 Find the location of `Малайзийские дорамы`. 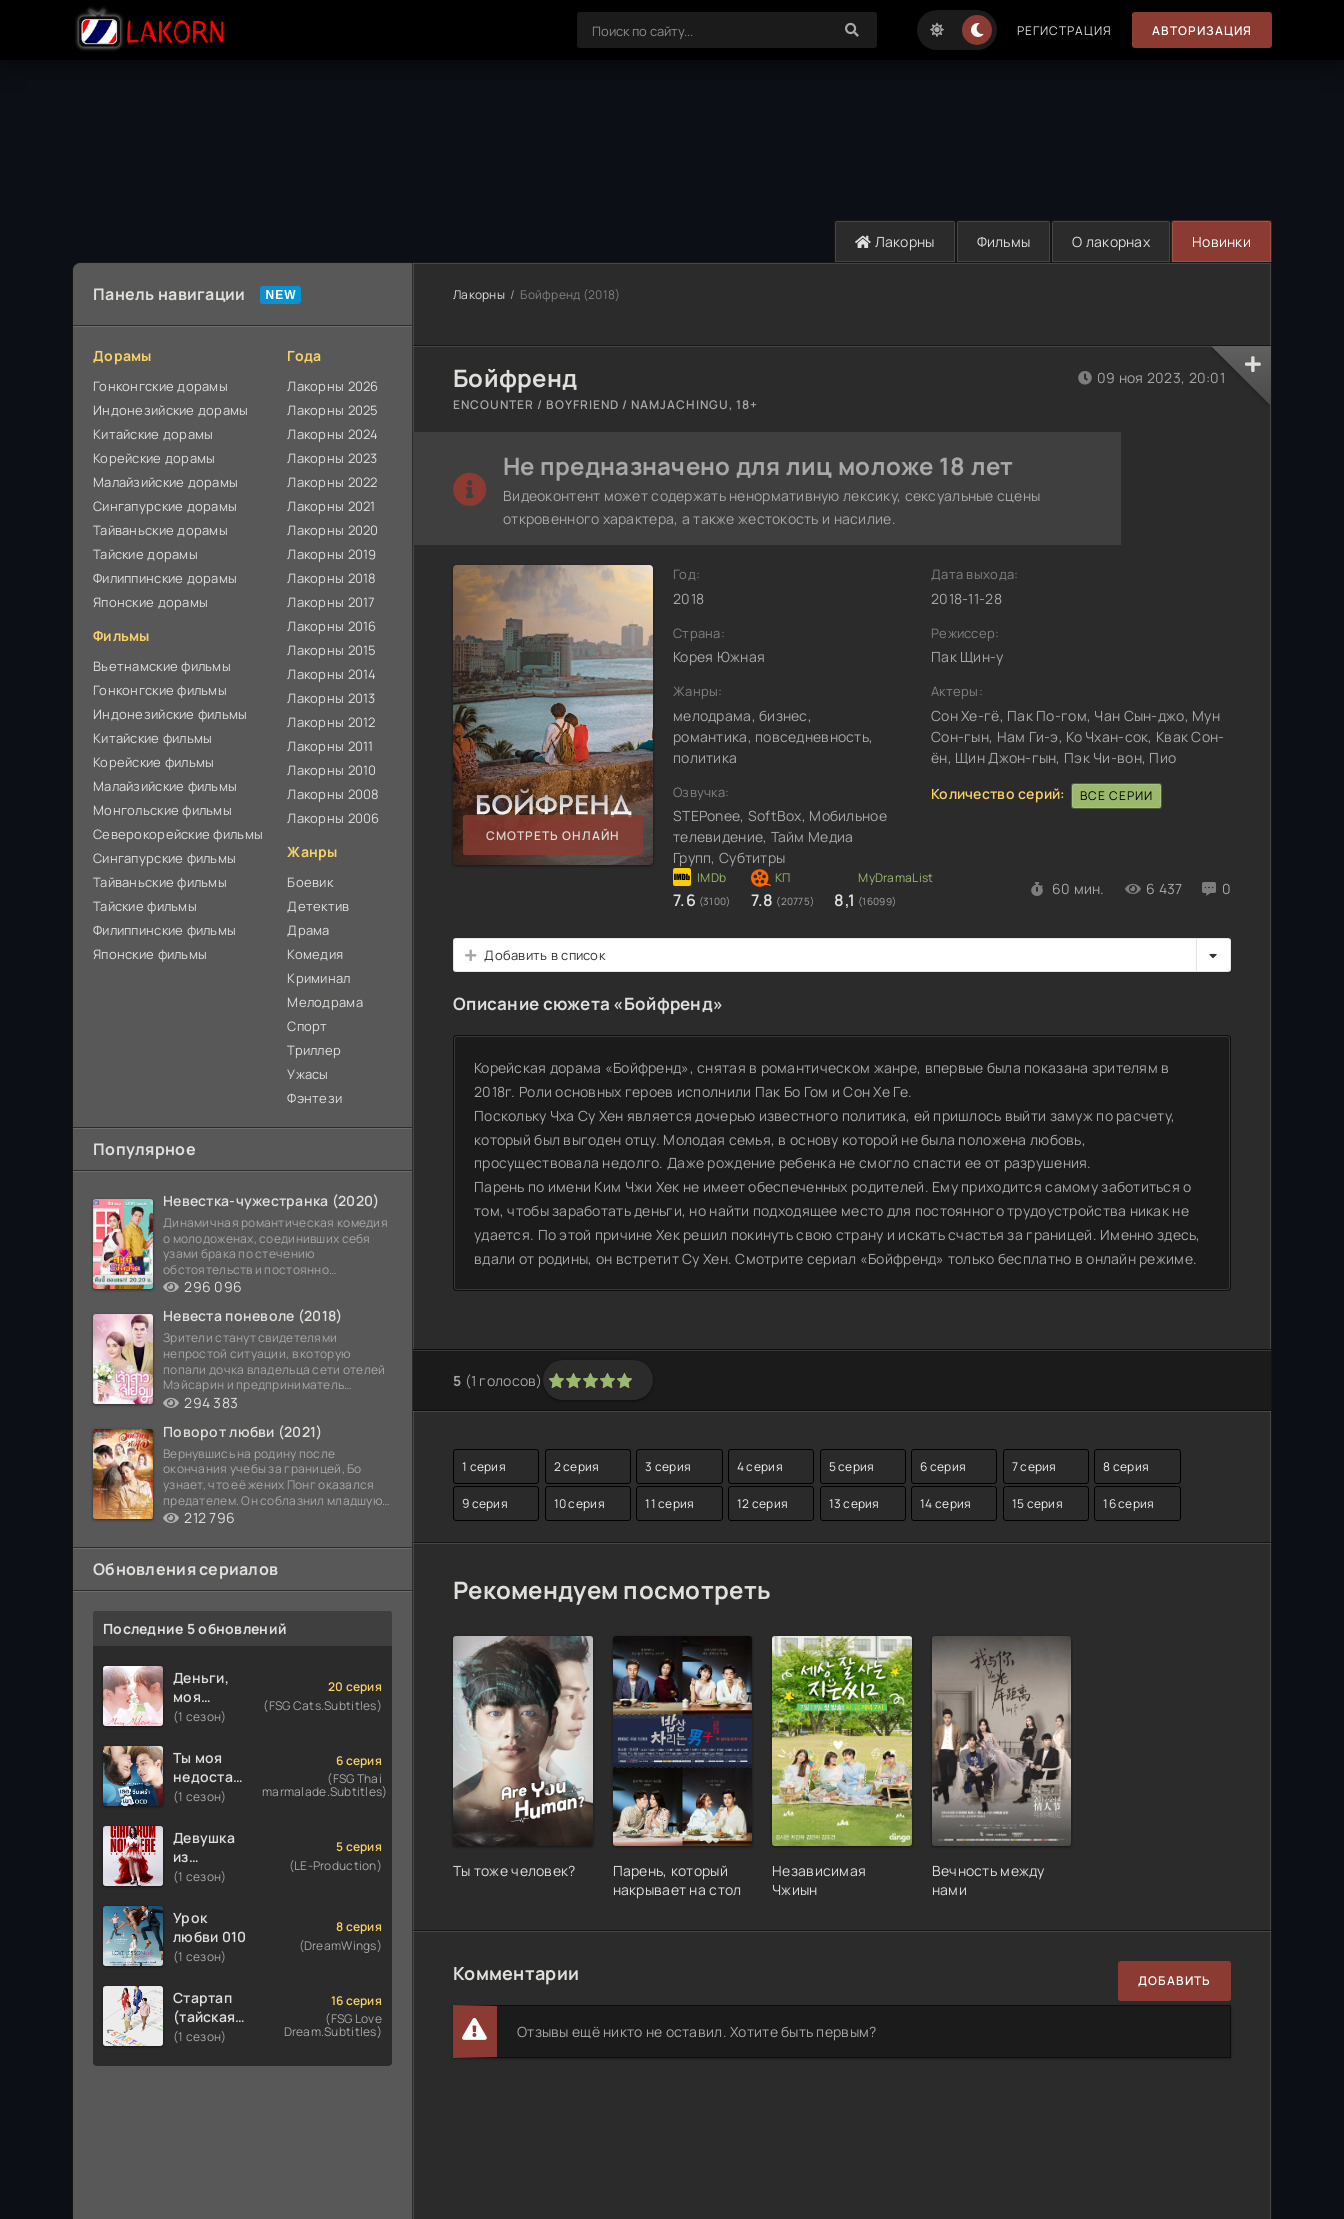

Малайзийские дорамы is located at coordinates (165, 482).